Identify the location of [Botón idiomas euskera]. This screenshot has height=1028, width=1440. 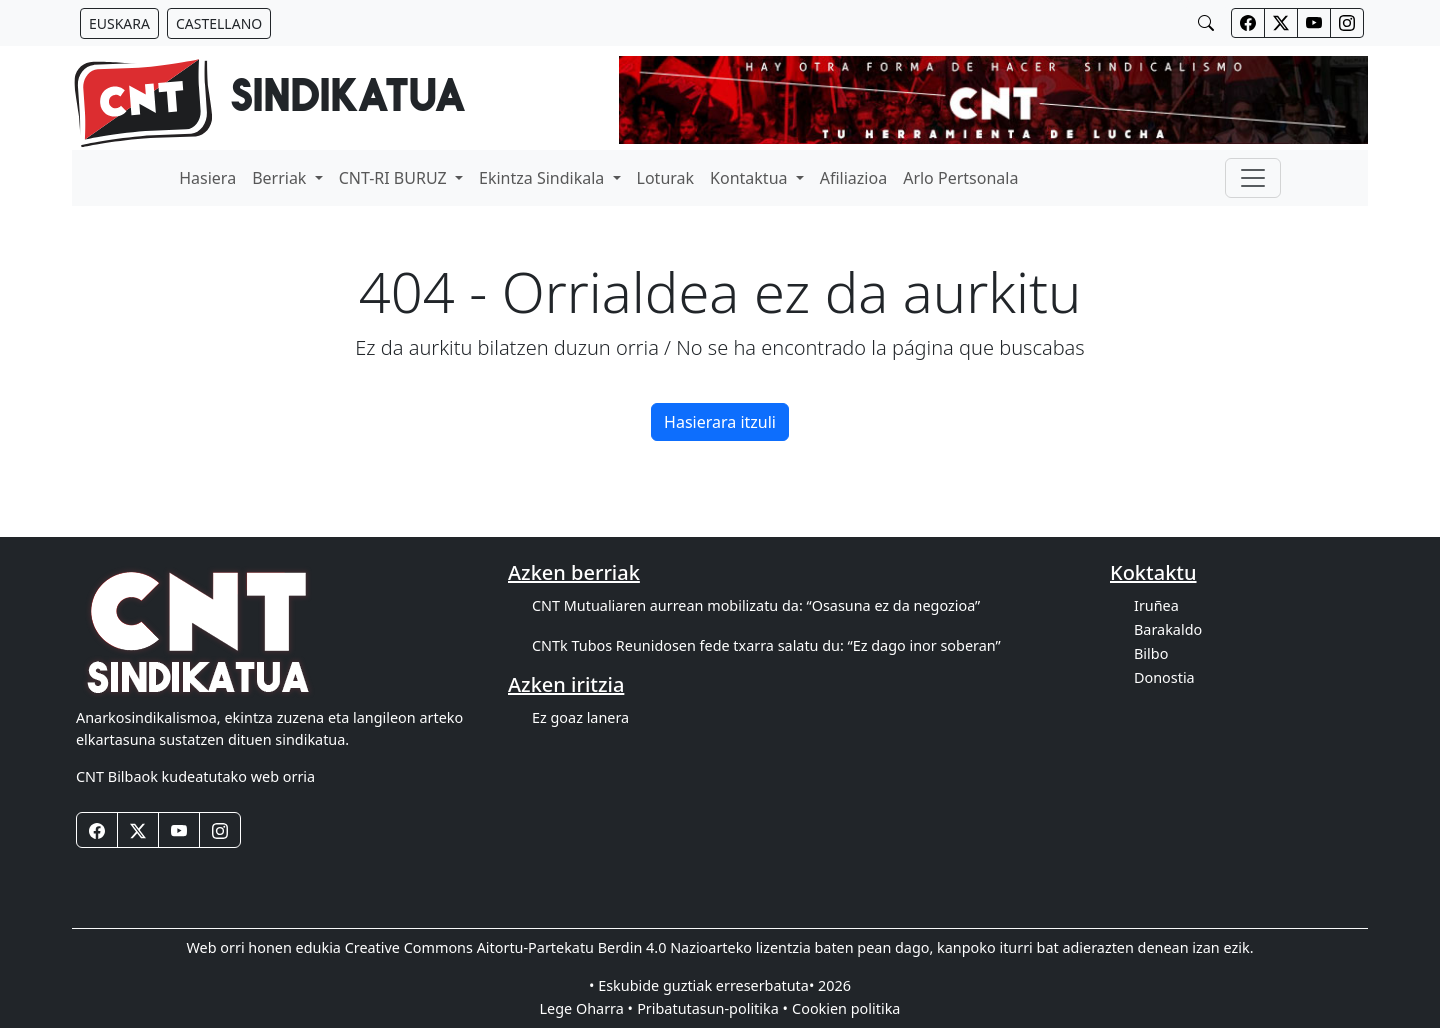
(119, 23).